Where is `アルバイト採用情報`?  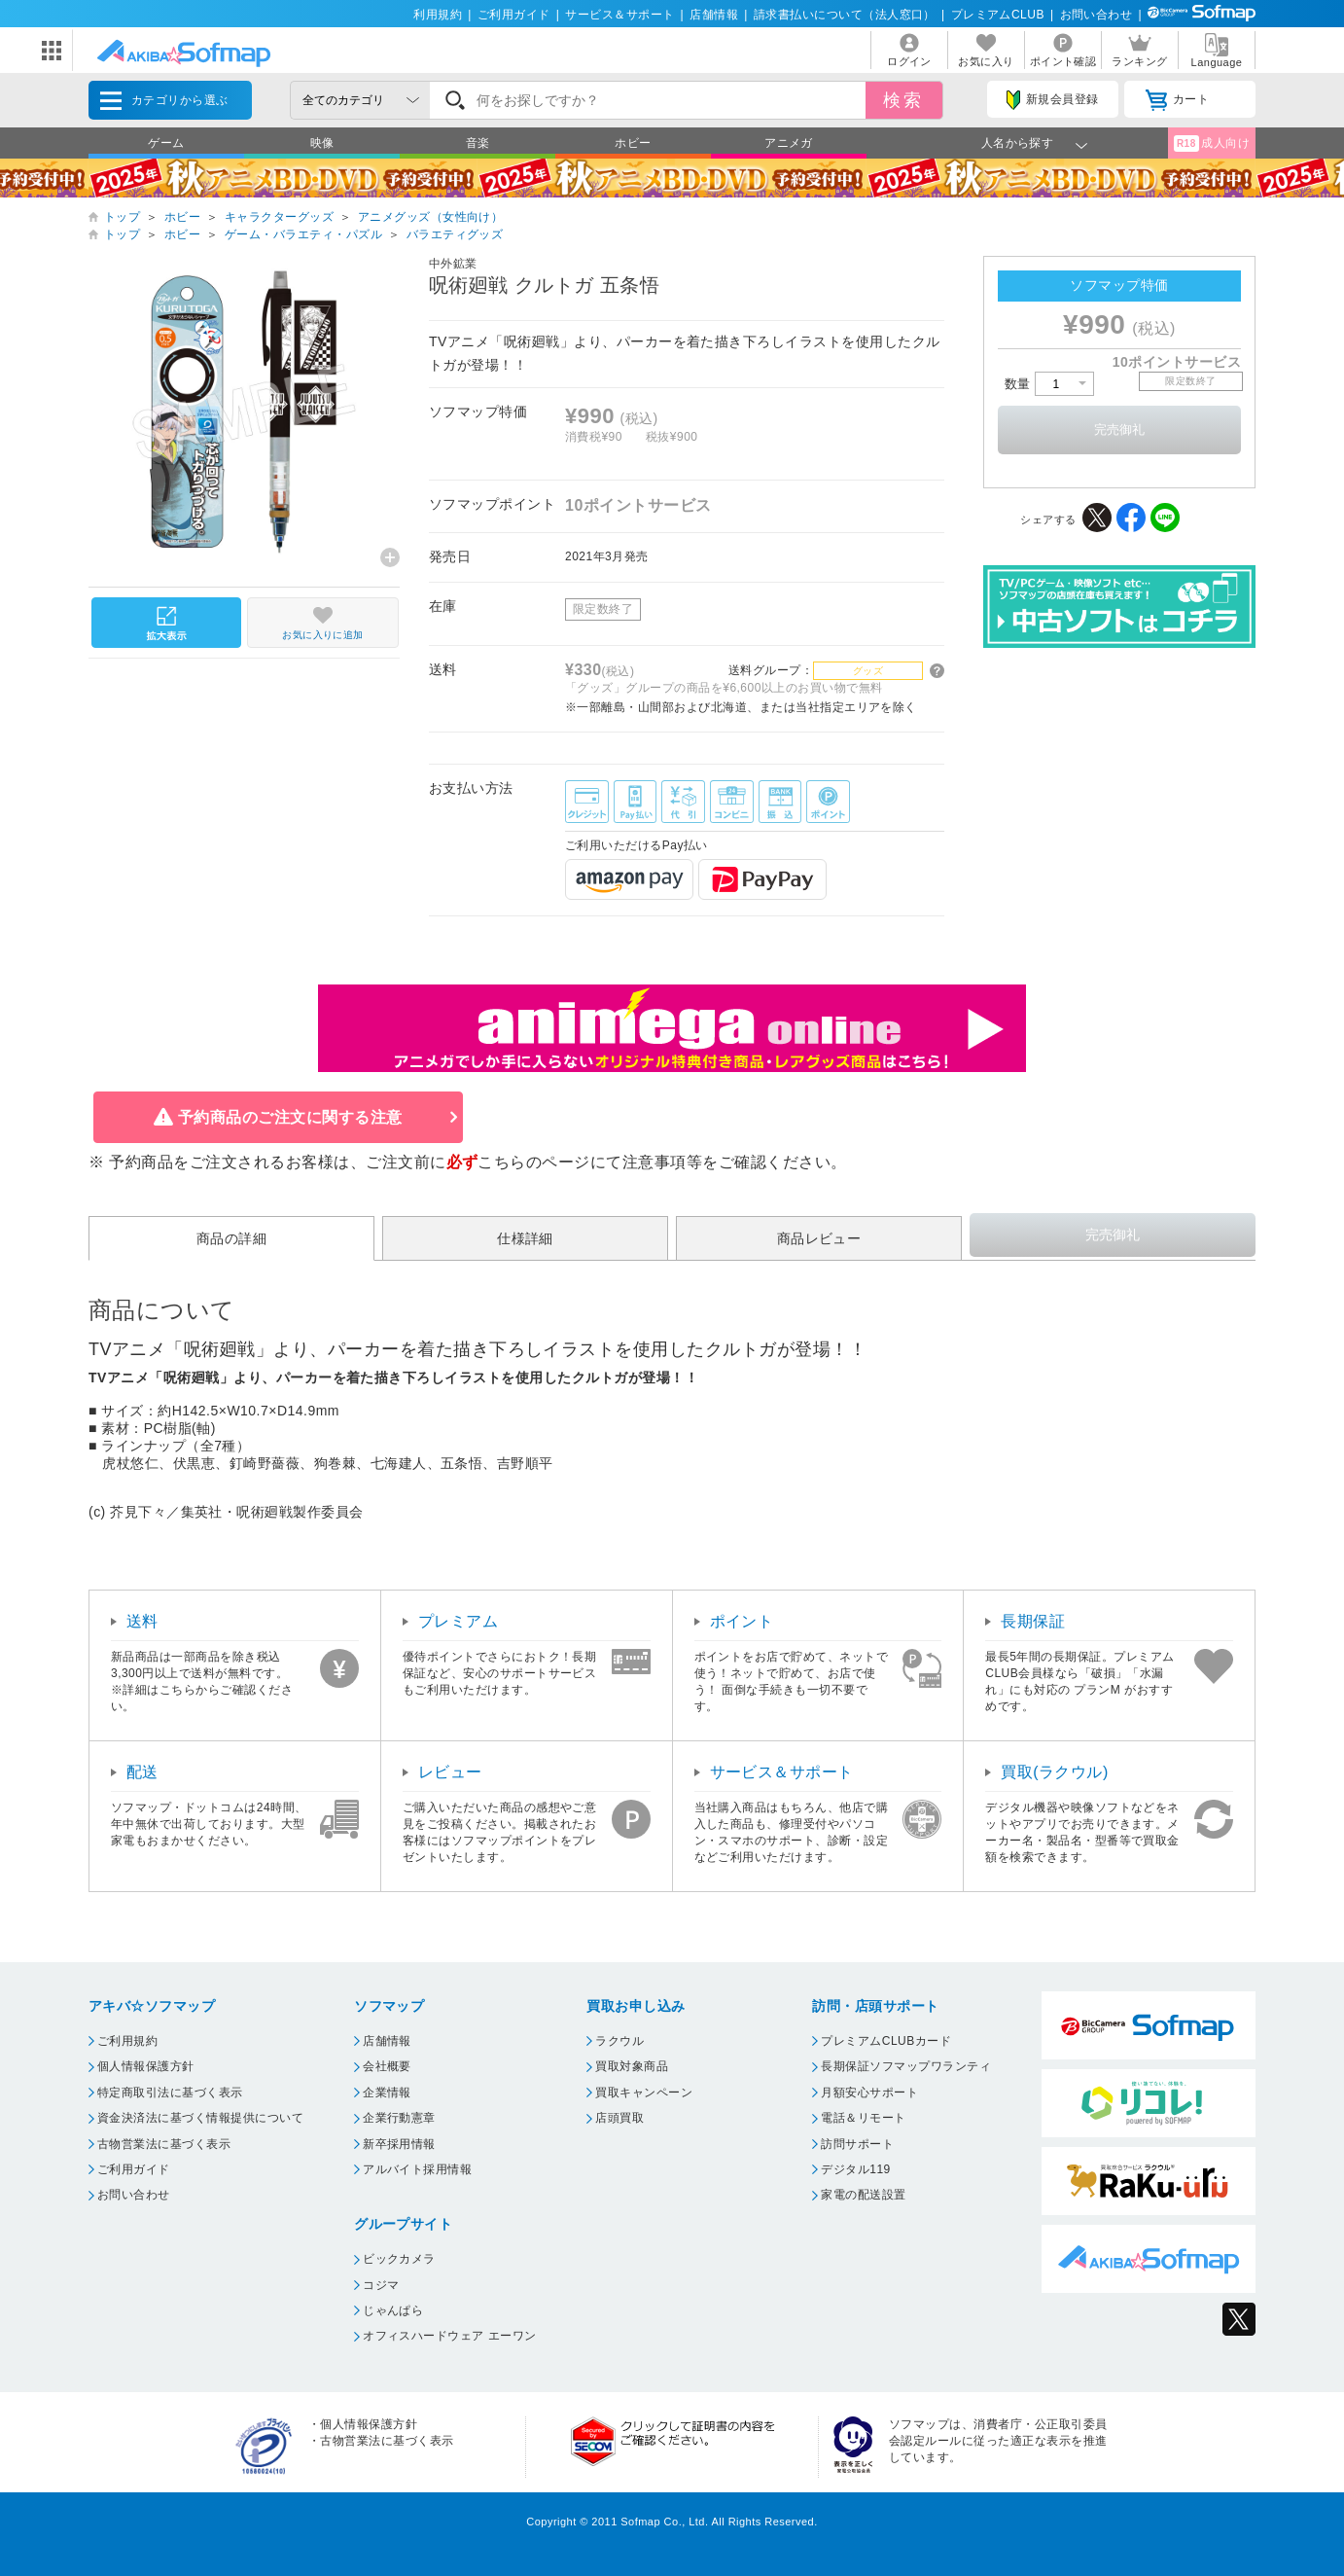 アルバイト採用情報 is located at coordinates (417, 2169).